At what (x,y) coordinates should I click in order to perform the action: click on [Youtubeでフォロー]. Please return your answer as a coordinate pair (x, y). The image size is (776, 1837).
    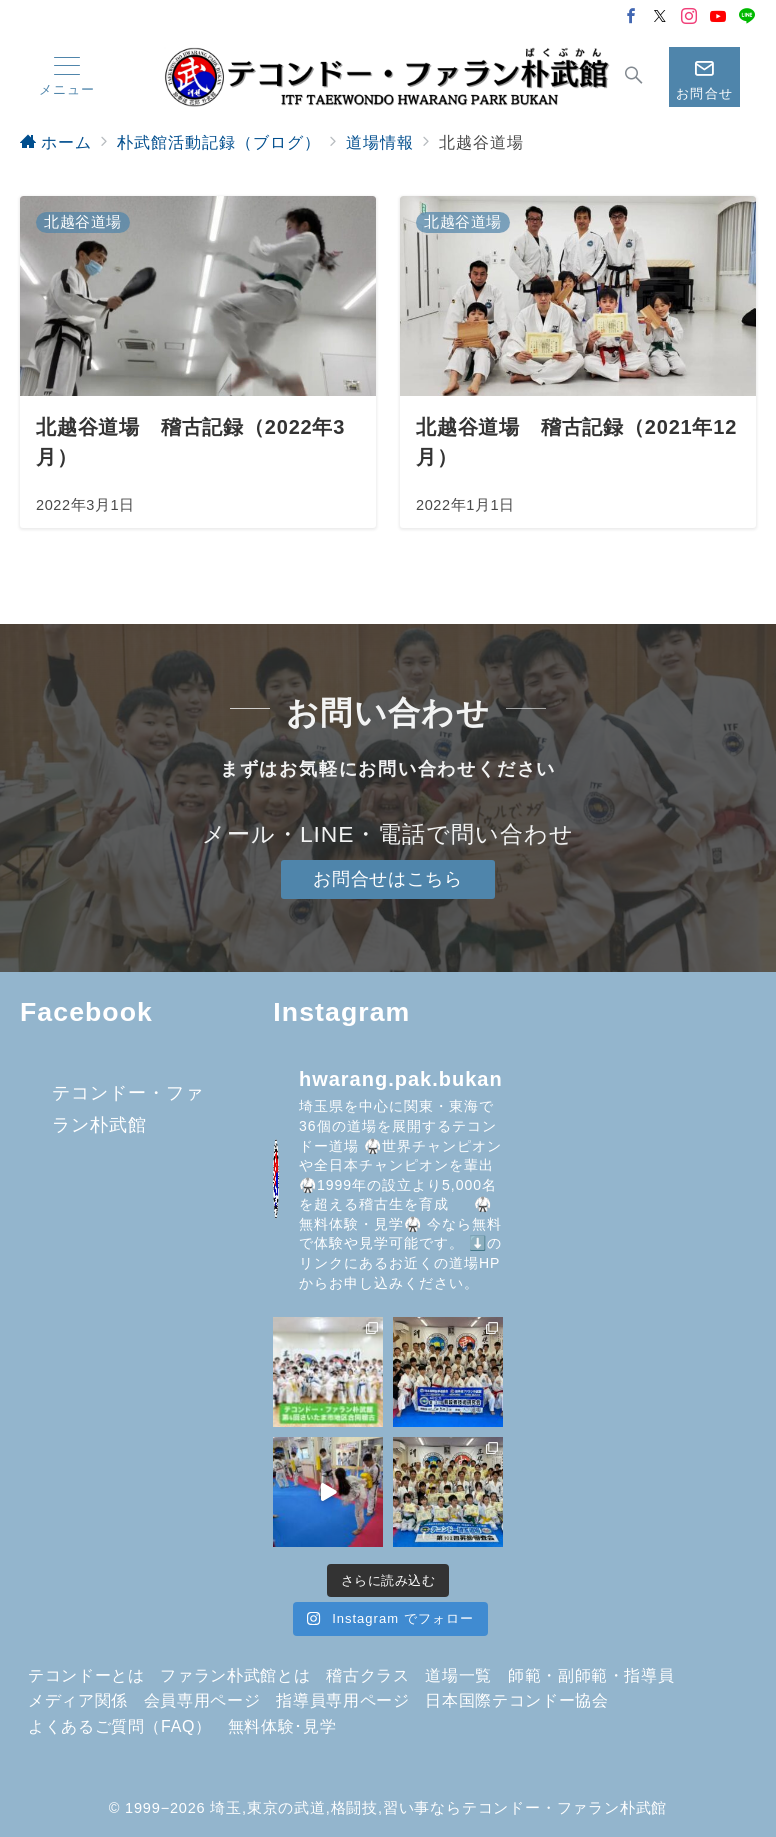
    Looking at the image, I should click on (718, 17).